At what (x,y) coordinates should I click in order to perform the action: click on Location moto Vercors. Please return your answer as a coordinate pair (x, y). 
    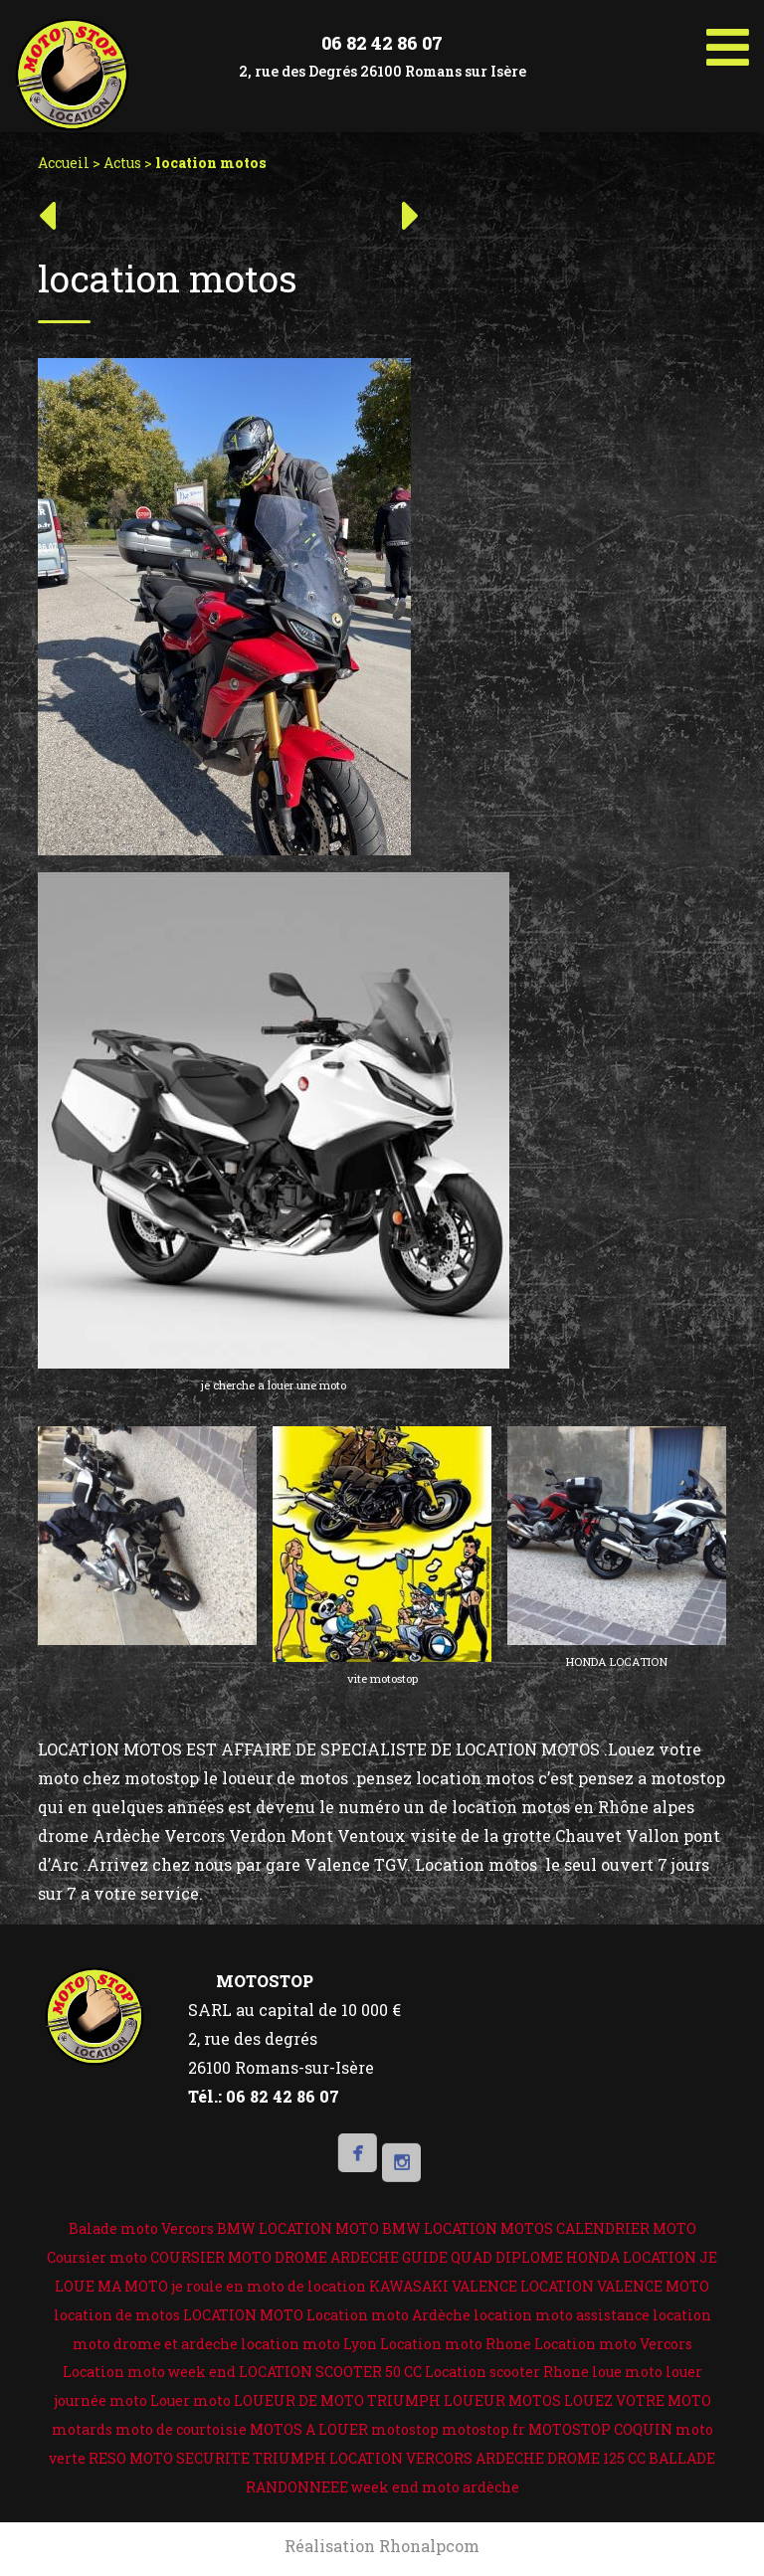
    Looking at the image, I should click on (613, 2343).